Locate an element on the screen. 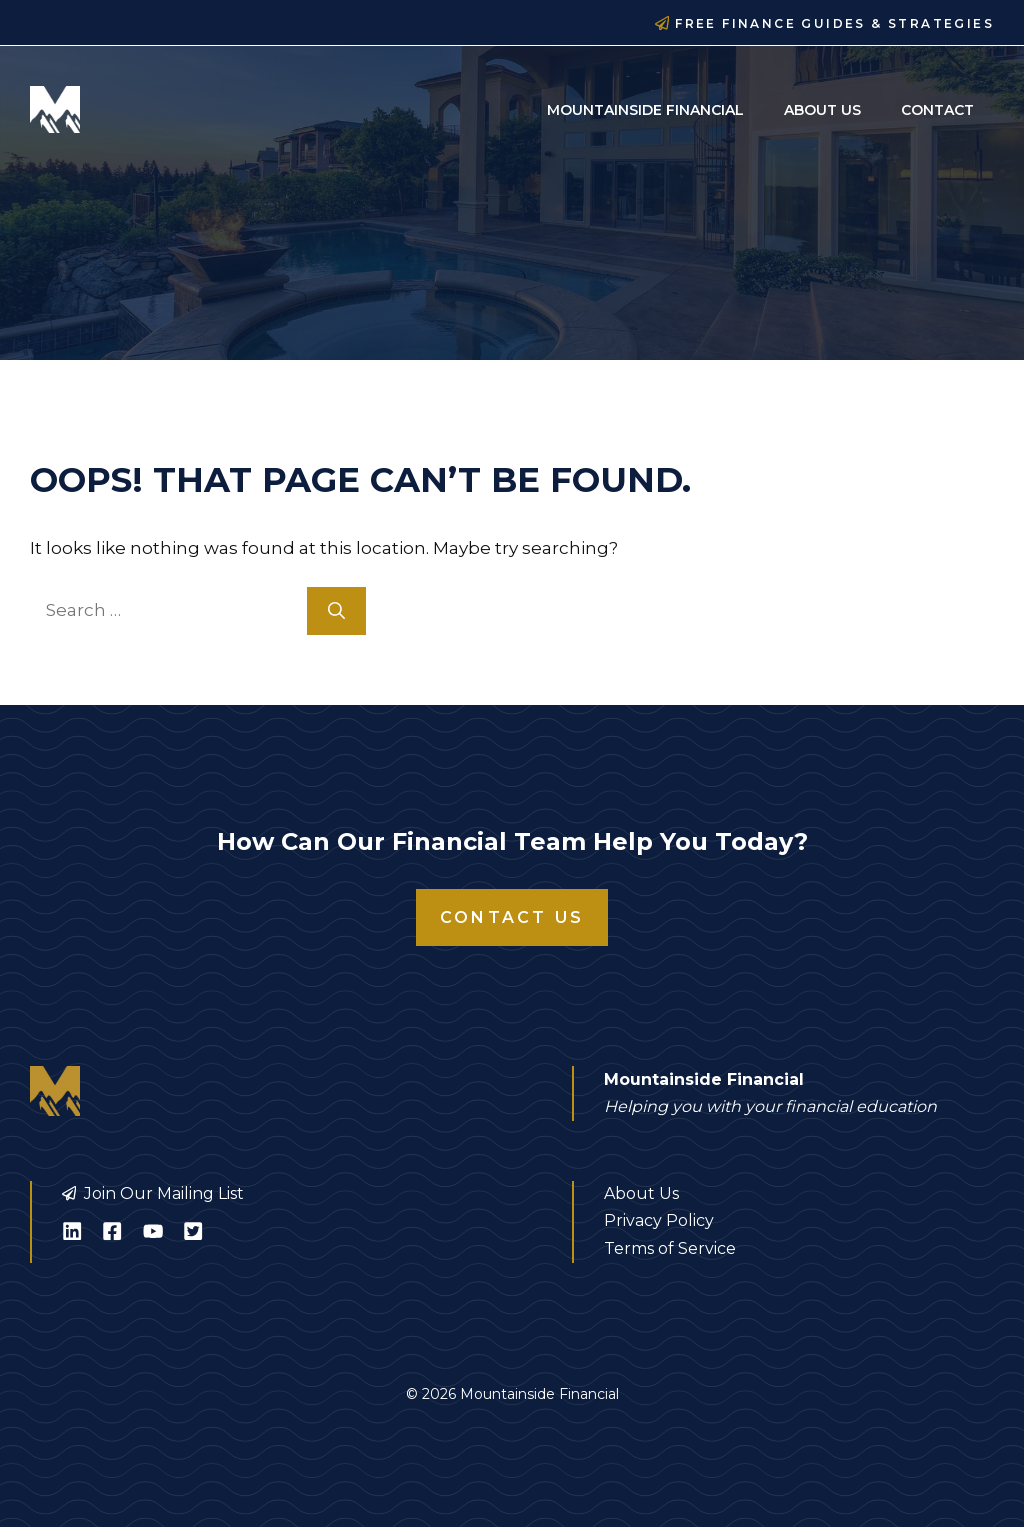 This screenshot has width=1024, height=1527. Privacy Policy is located at coordinates (659, 1220).